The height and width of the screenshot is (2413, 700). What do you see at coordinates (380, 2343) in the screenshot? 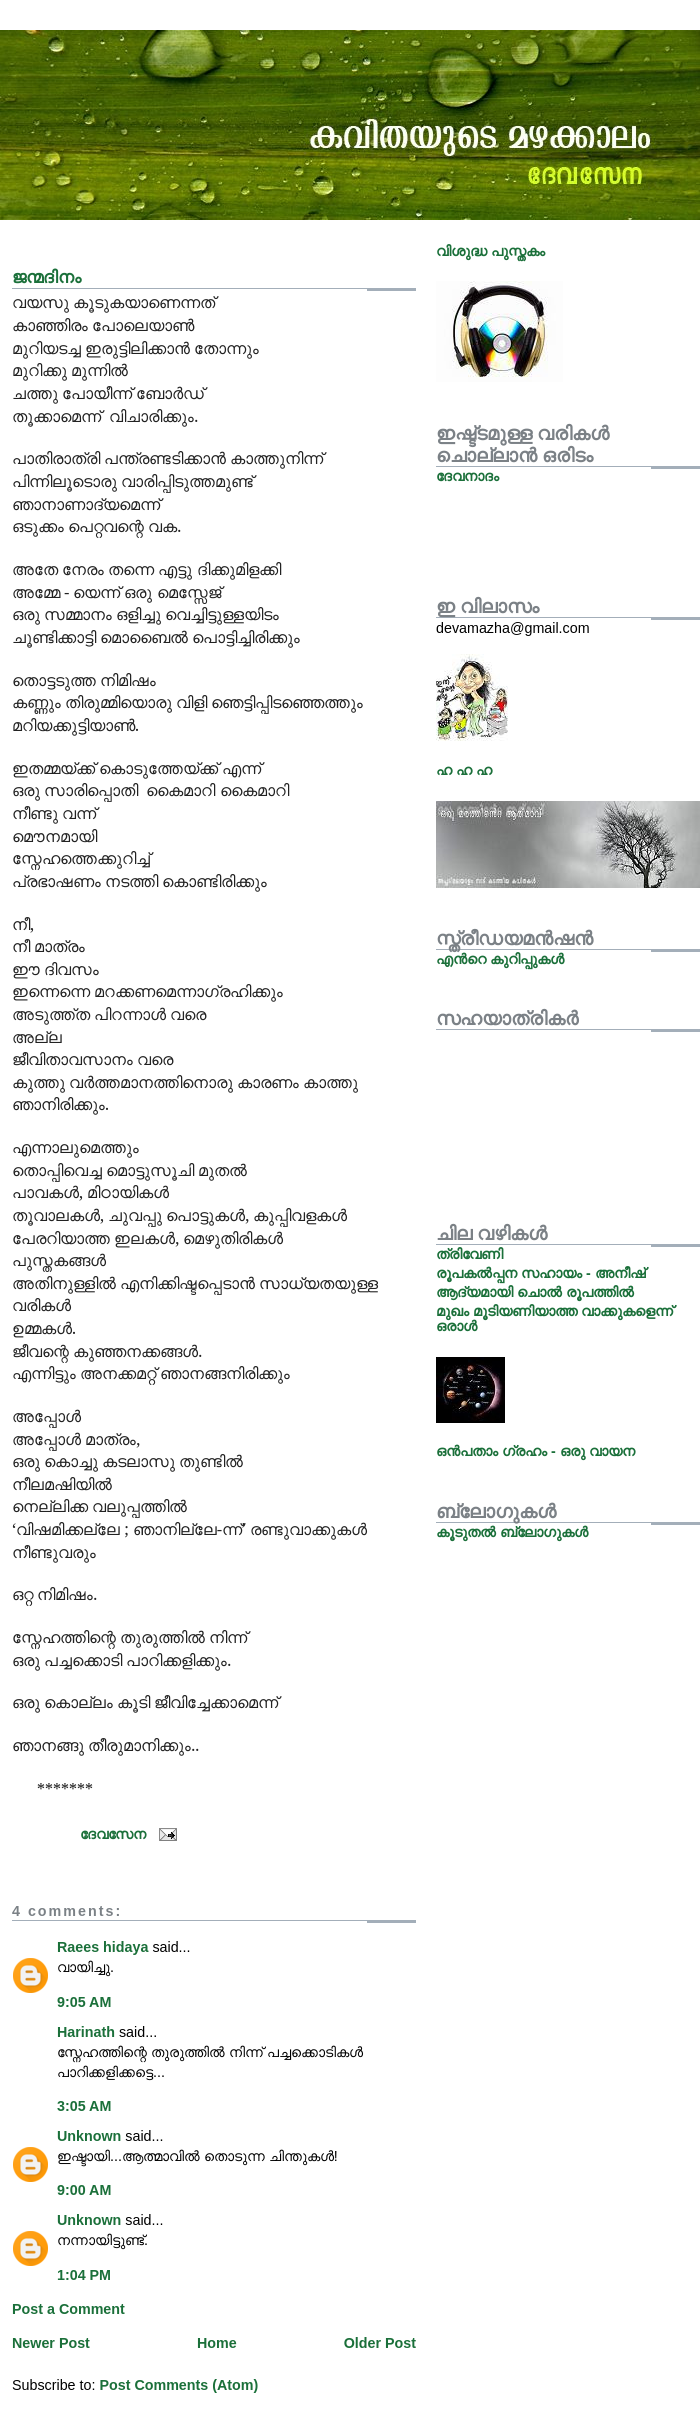
I see `Older Post` at bounding box center [380, 2343].